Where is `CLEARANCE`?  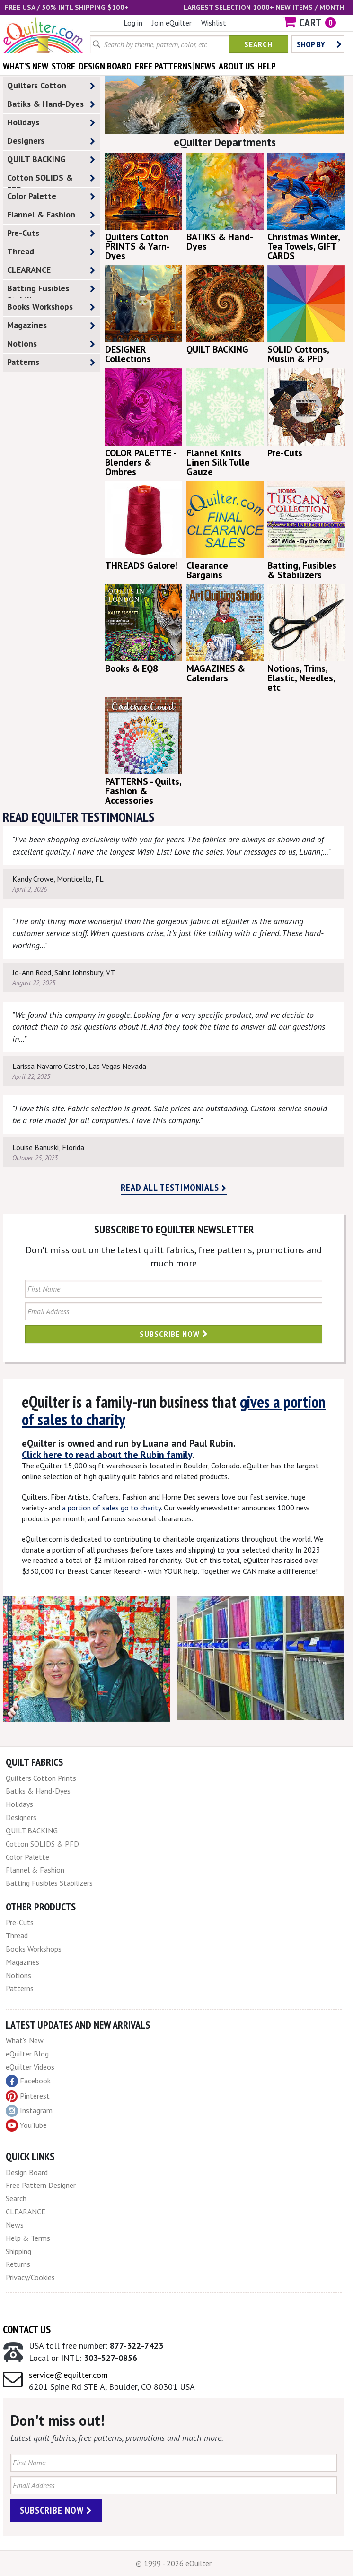 CLEARANCE is located at coordinates (51, 270).